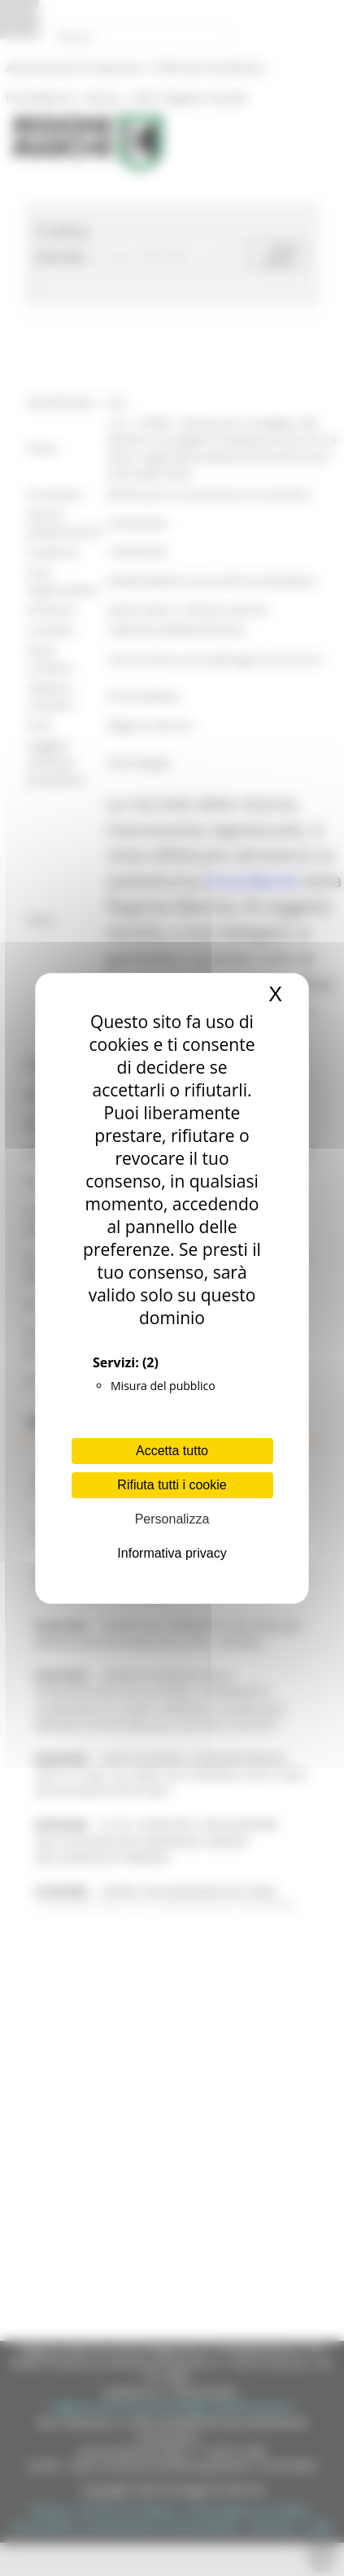  Describe the element at coordinates (172, 1451) in the screenshot. I see `Accetta tutto [Cookies : Accetta tutto]` at that location.